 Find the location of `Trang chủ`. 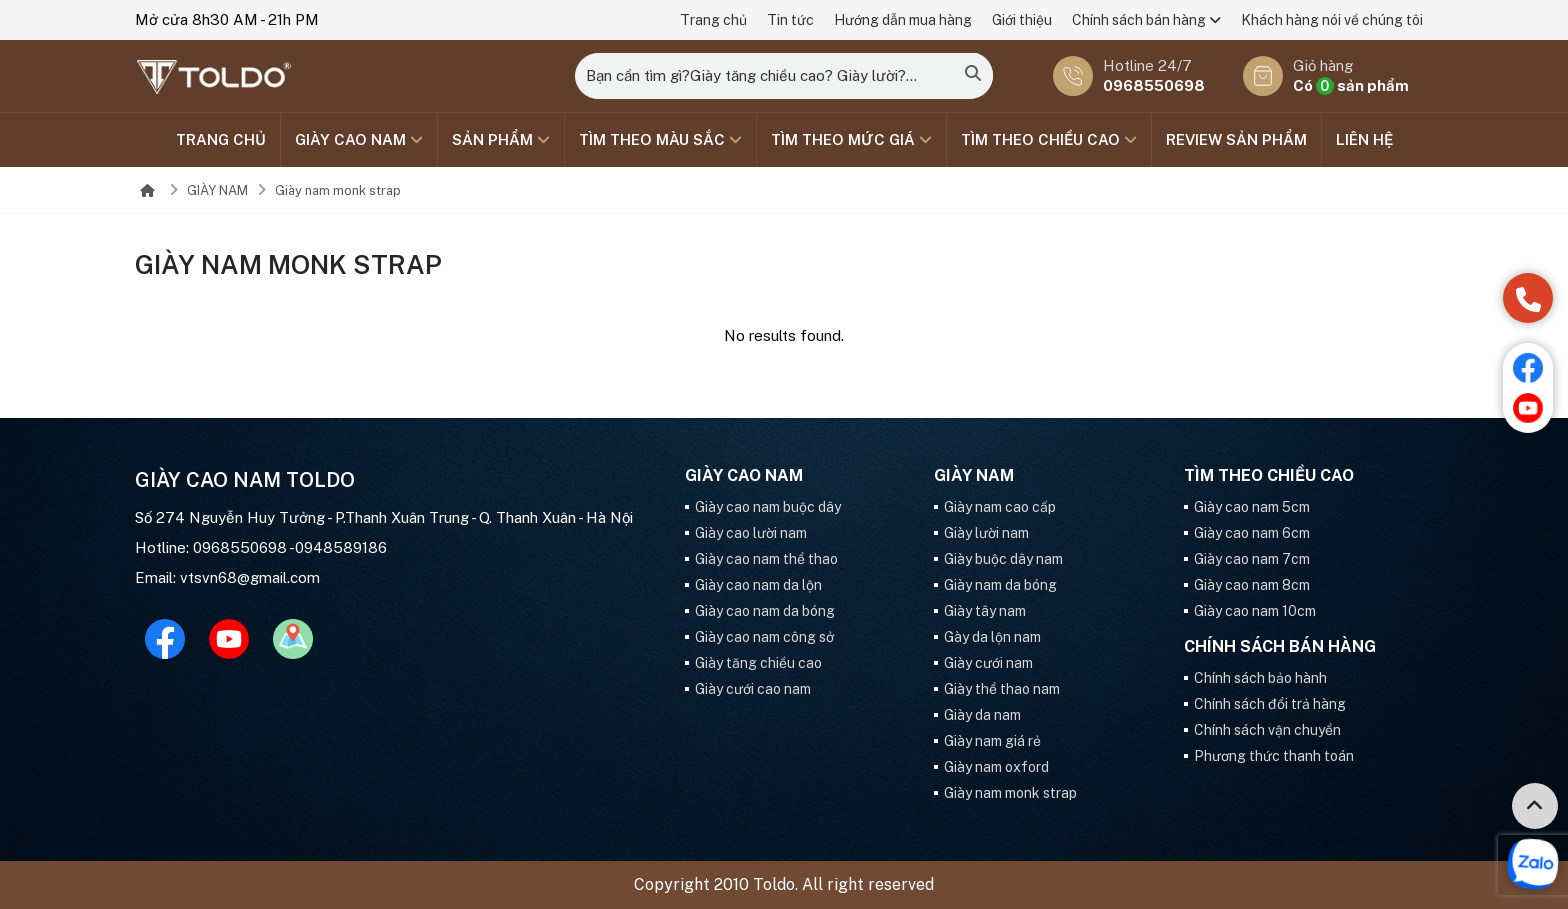

Trang chủ is located at coordinates (713, 20).